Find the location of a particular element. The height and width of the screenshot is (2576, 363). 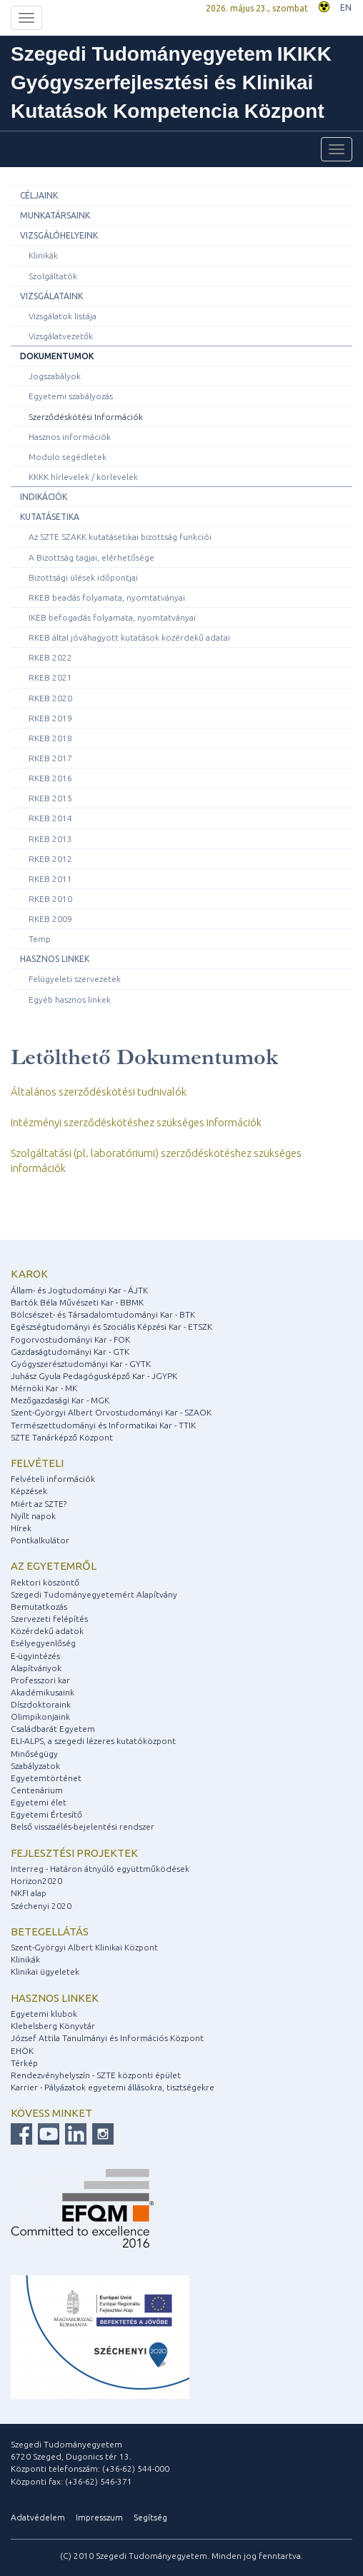

Miért az SZTE? is located at coordinates (38, 1503).